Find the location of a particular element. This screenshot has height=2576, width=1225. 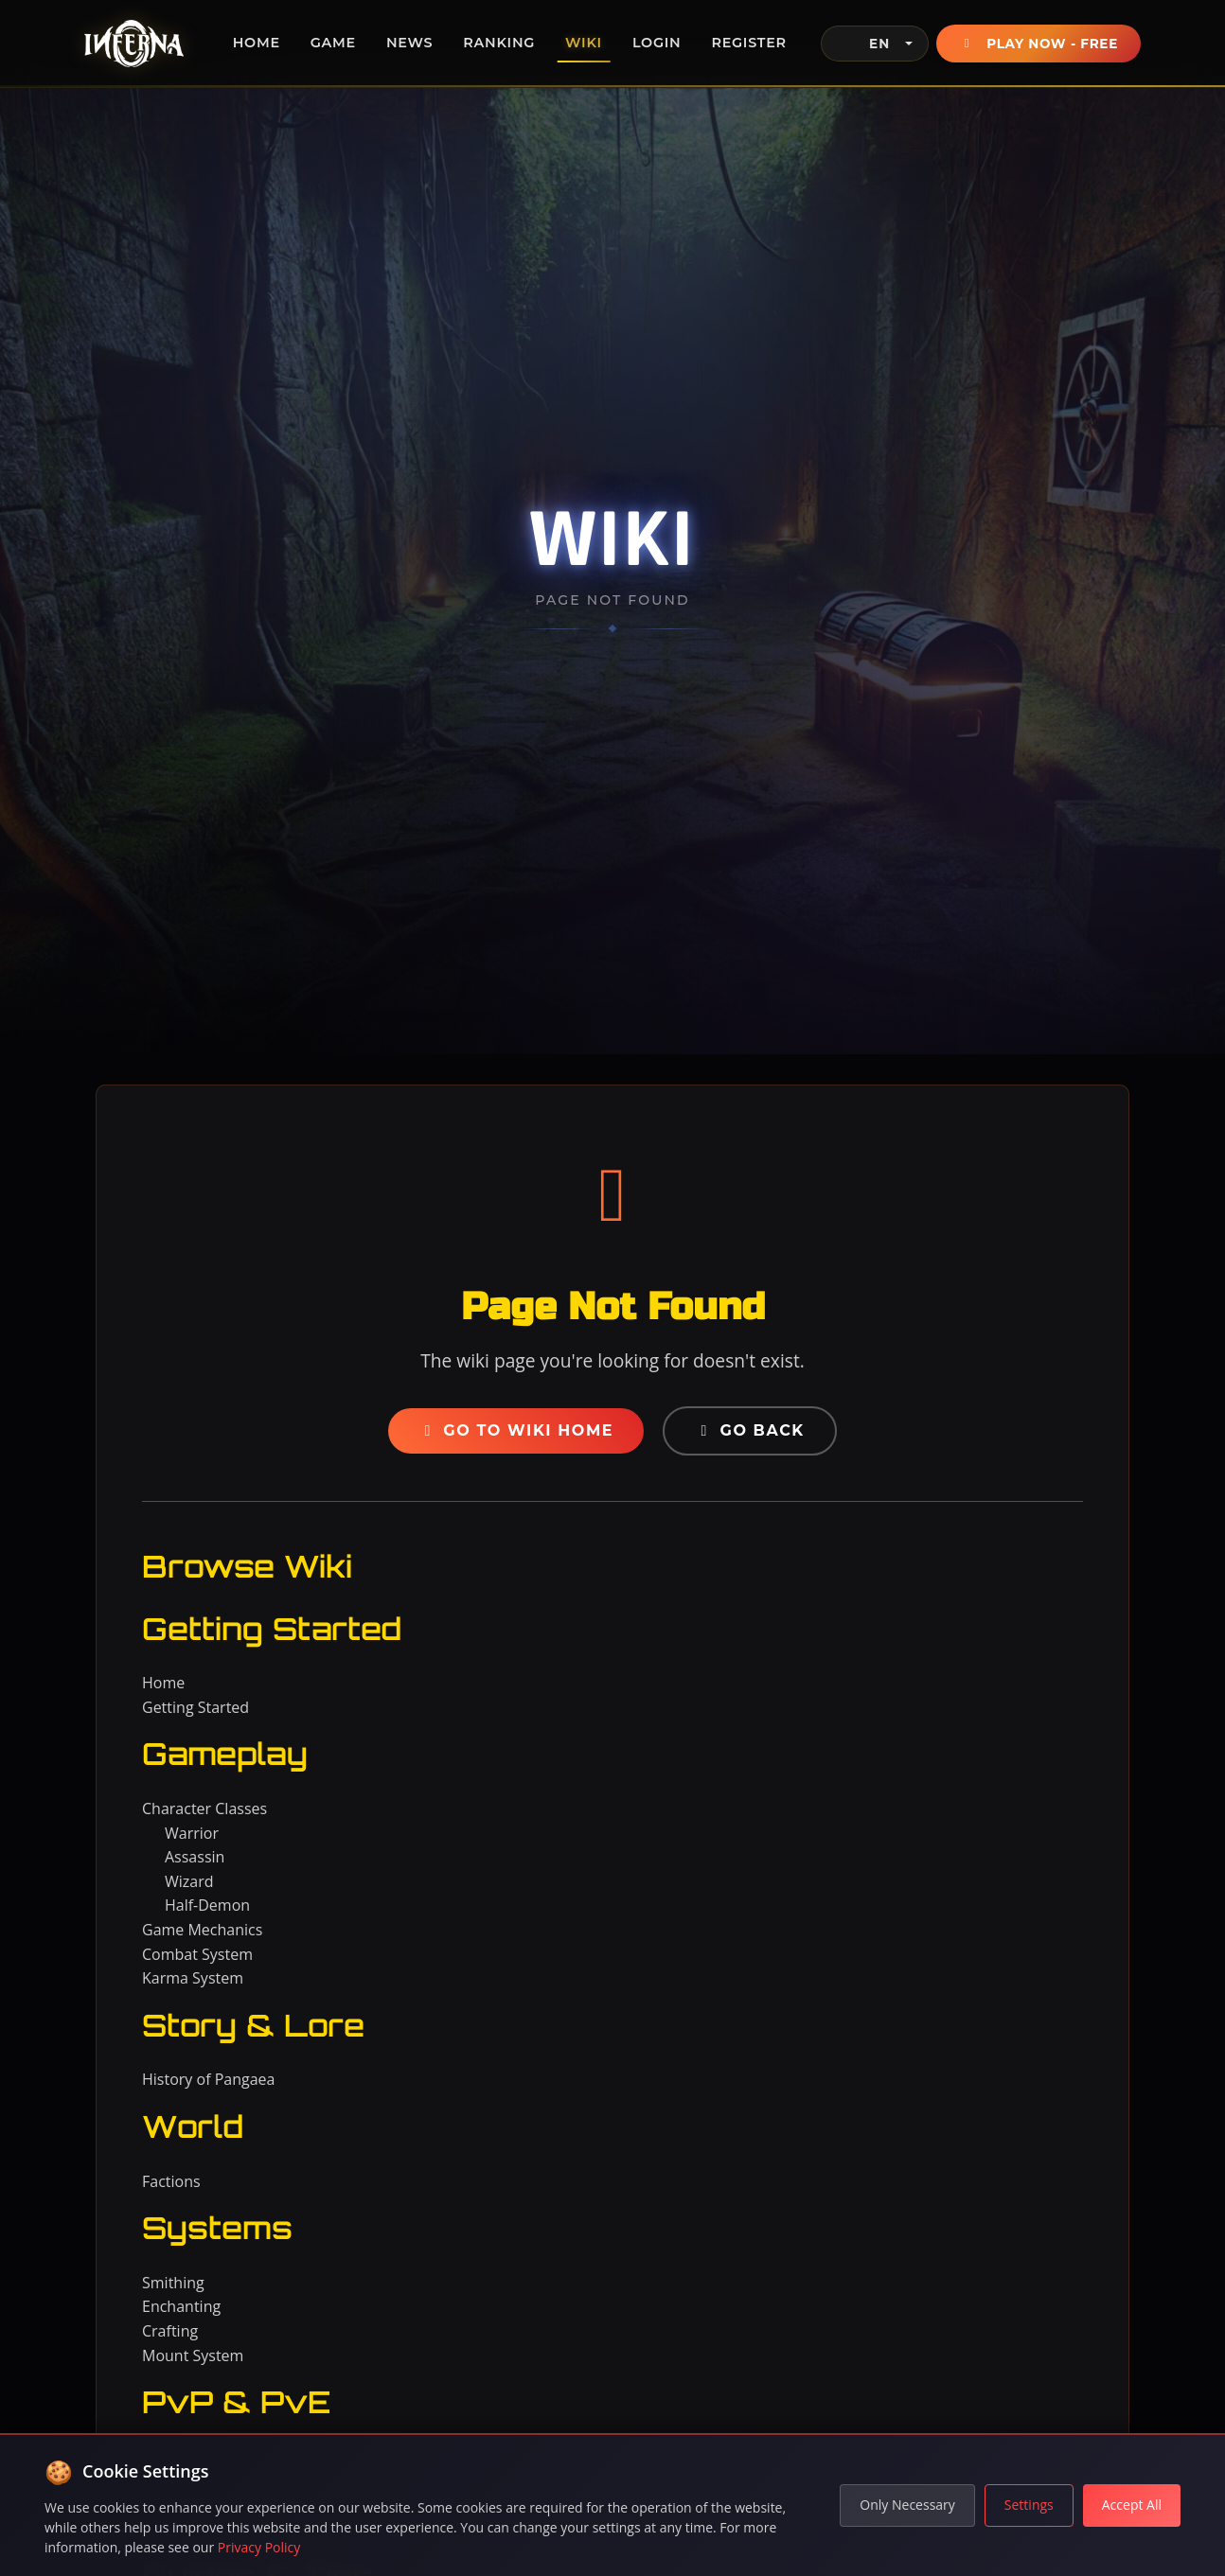

Register is located at coordinates (748, 42).